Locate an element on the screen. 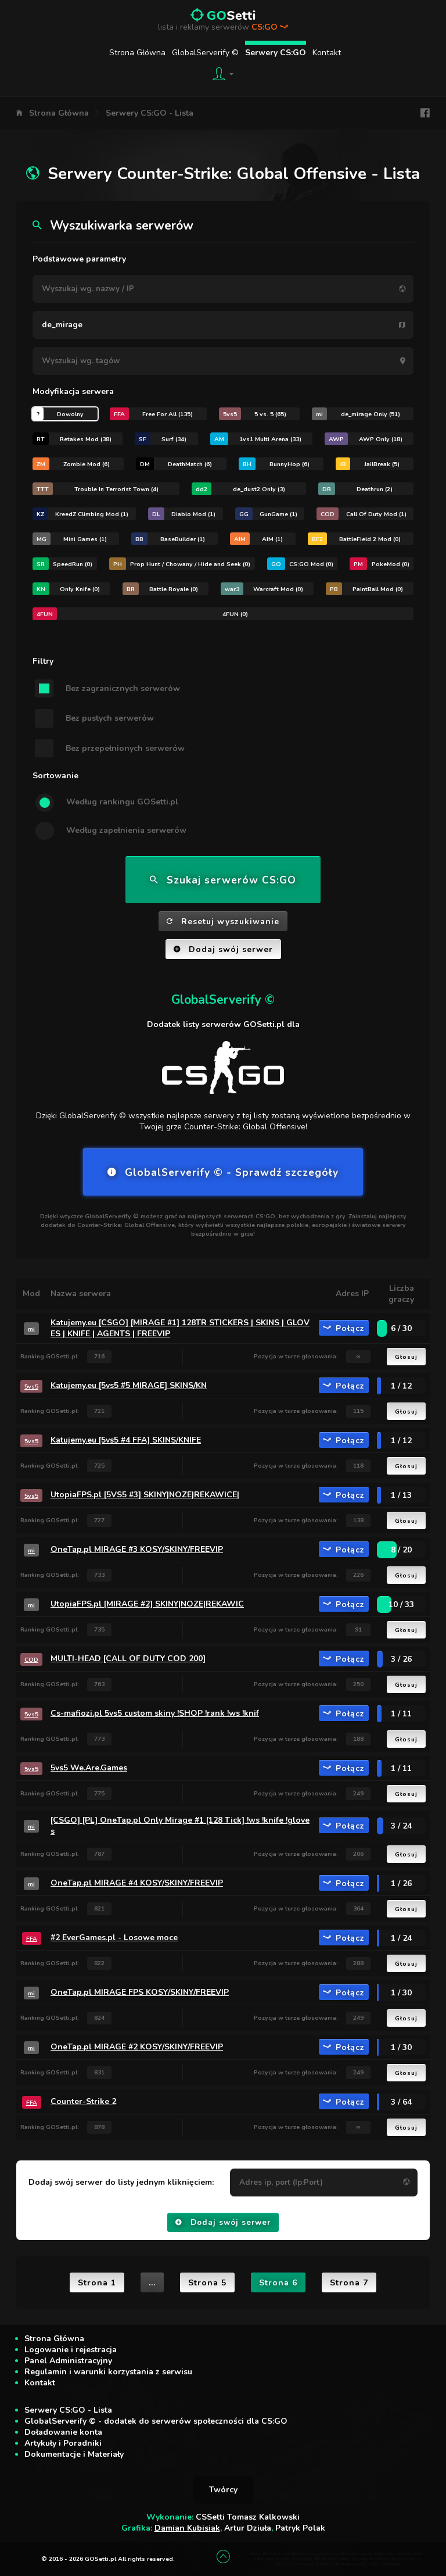  Logowanie i rejestracja is located at coordinates (70, 2349).